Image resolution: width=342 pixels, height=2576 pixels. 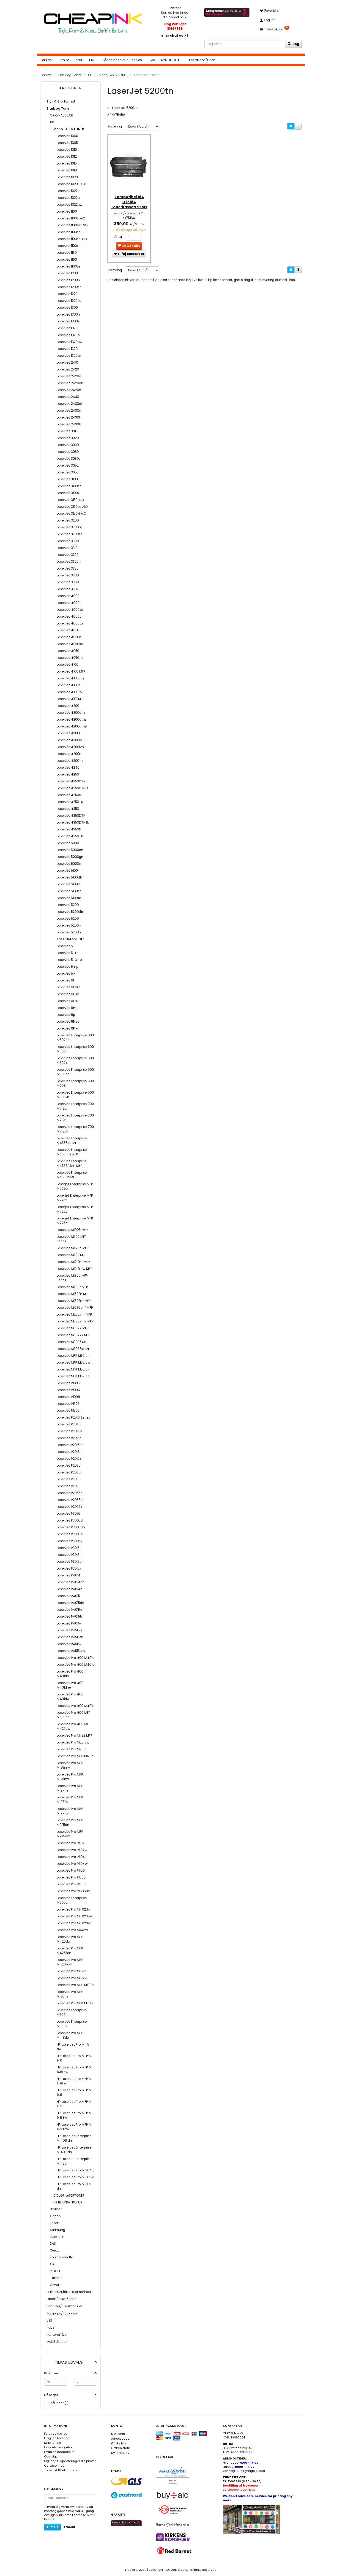 What do you see at coordinates (59, 2447) in the screenshot?
I see `Handelsbetingelser` at bounding box center [59, 2447].